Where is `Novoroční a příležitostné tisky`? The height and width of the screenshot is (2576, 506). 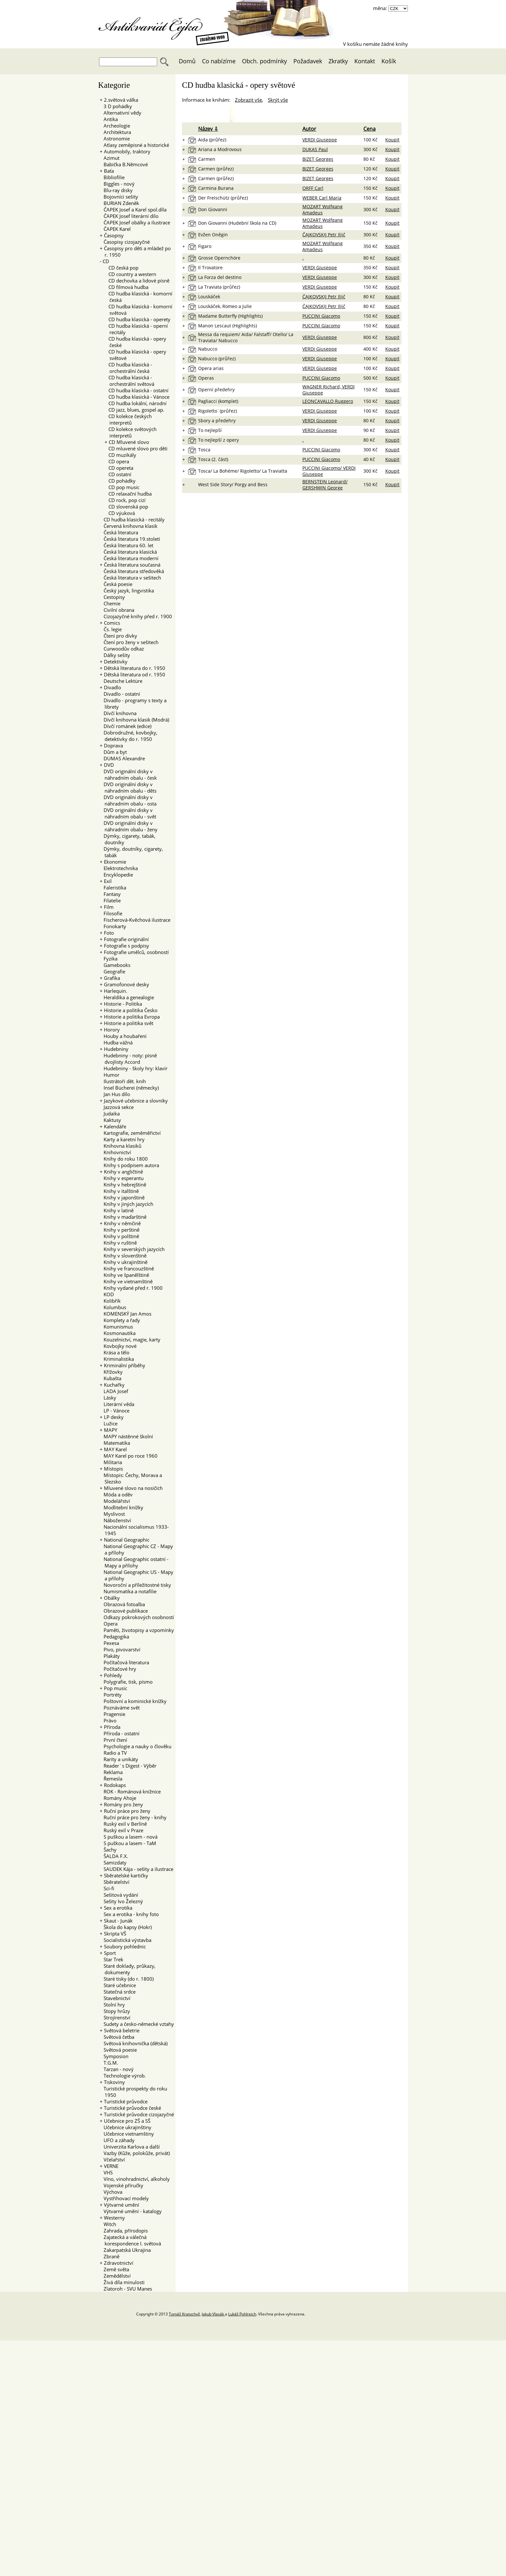
Novoroční a příležitostné tisky is located at coordinates (135, 1585).